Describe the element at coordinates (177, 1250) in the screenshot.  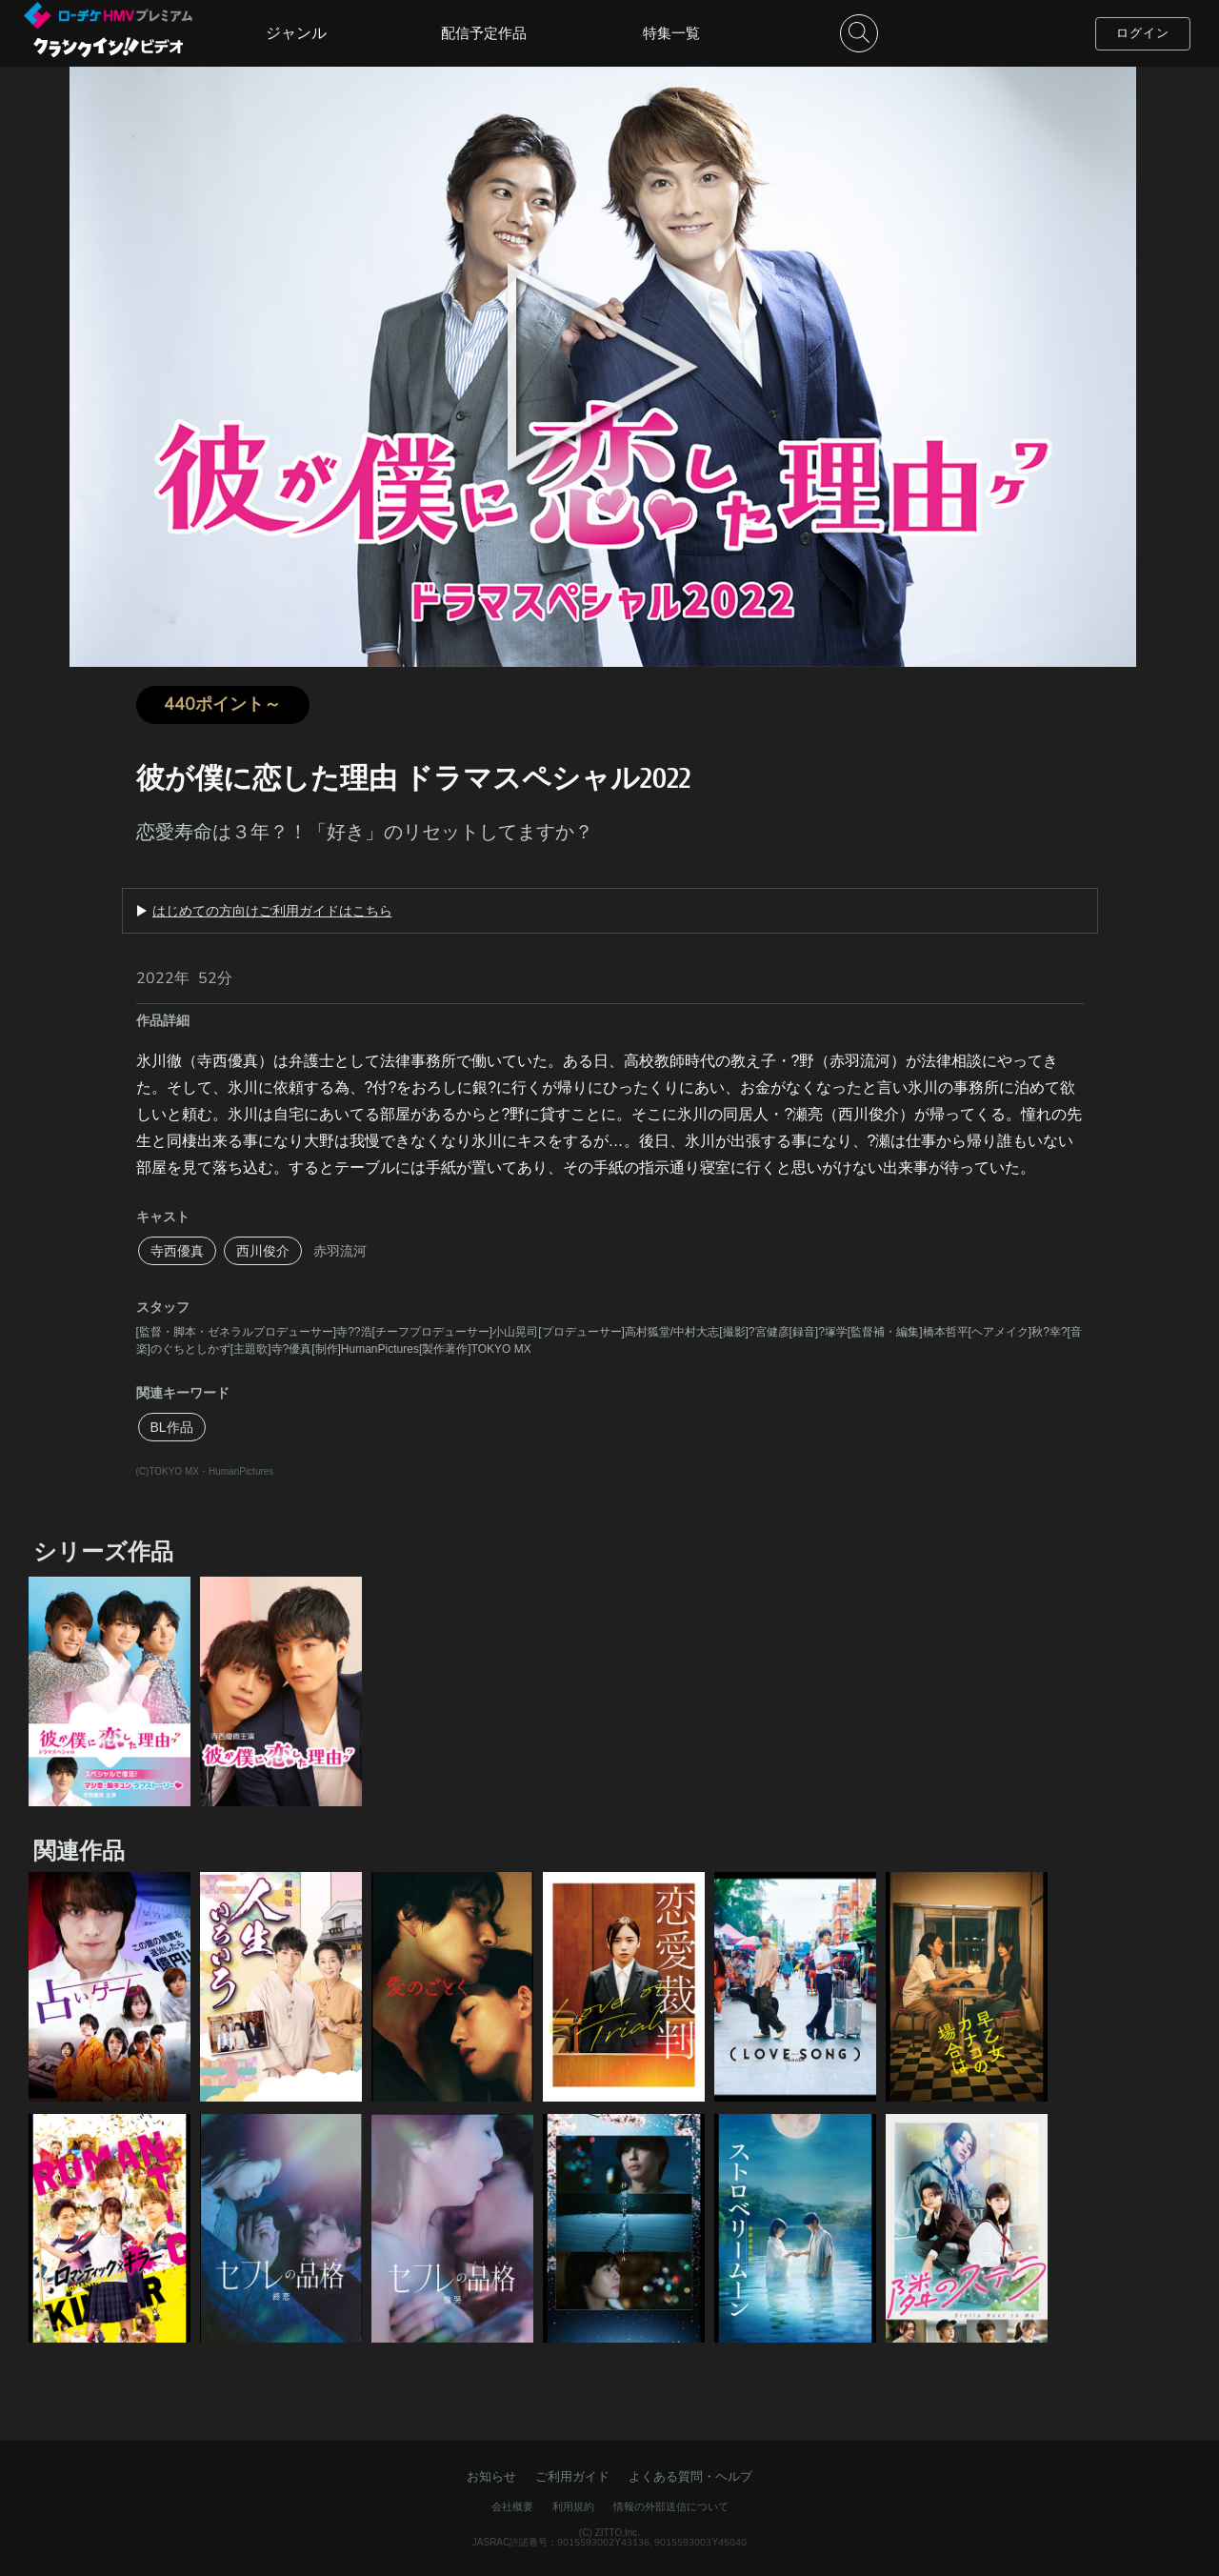
I see `寺西優真` at that location.